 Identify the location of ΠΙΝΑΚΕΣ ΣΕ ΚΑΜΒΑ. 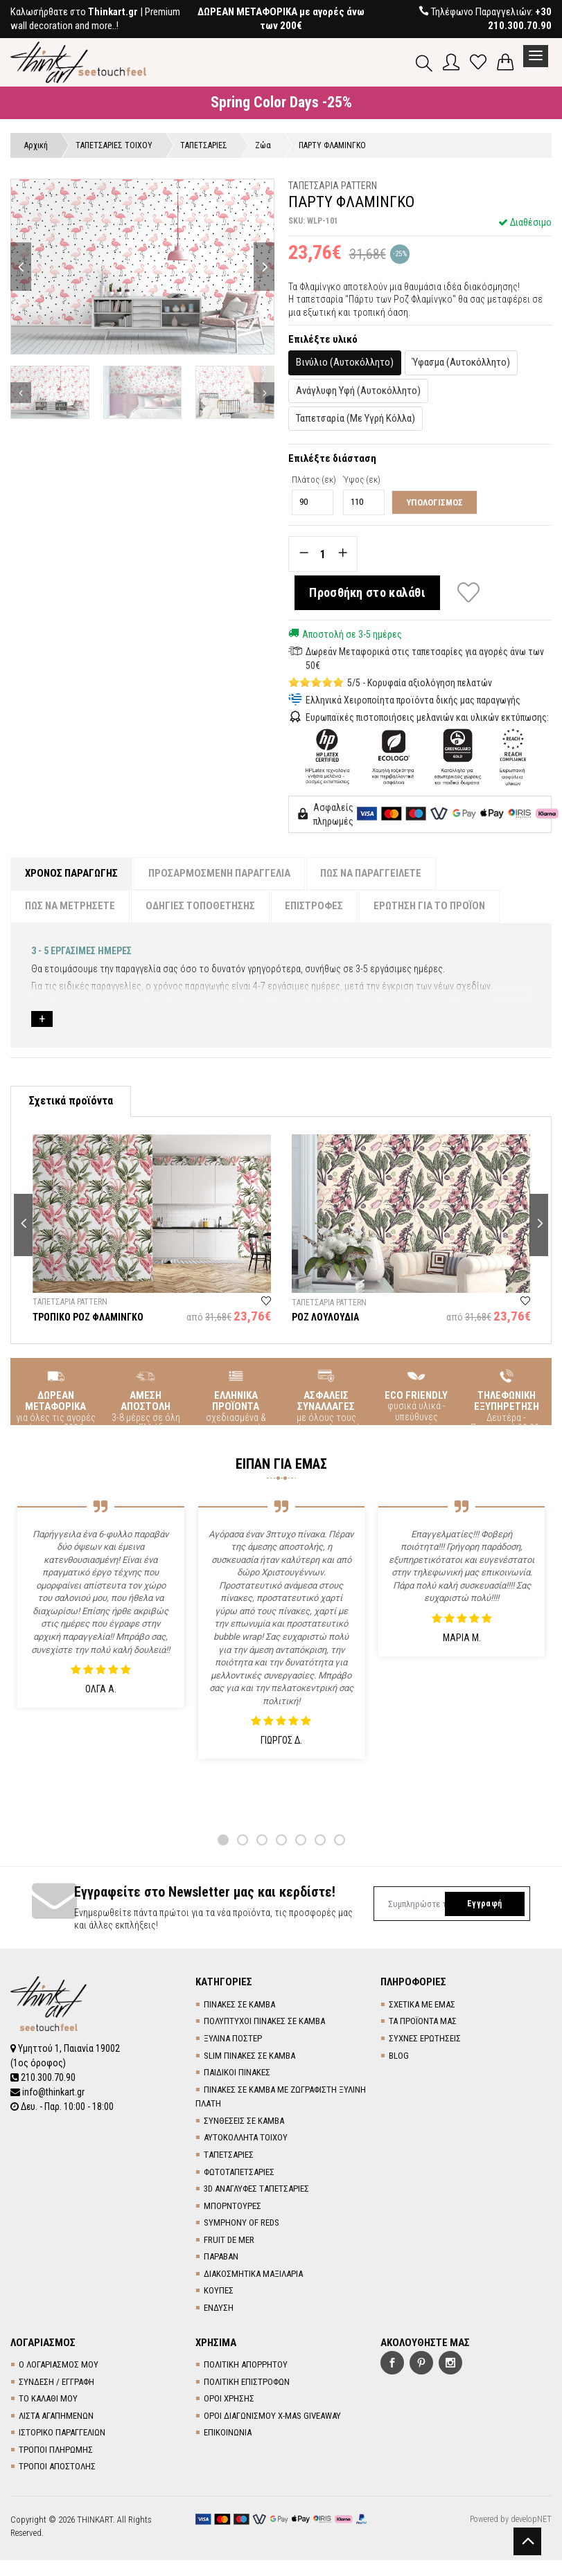
(239, 2004).